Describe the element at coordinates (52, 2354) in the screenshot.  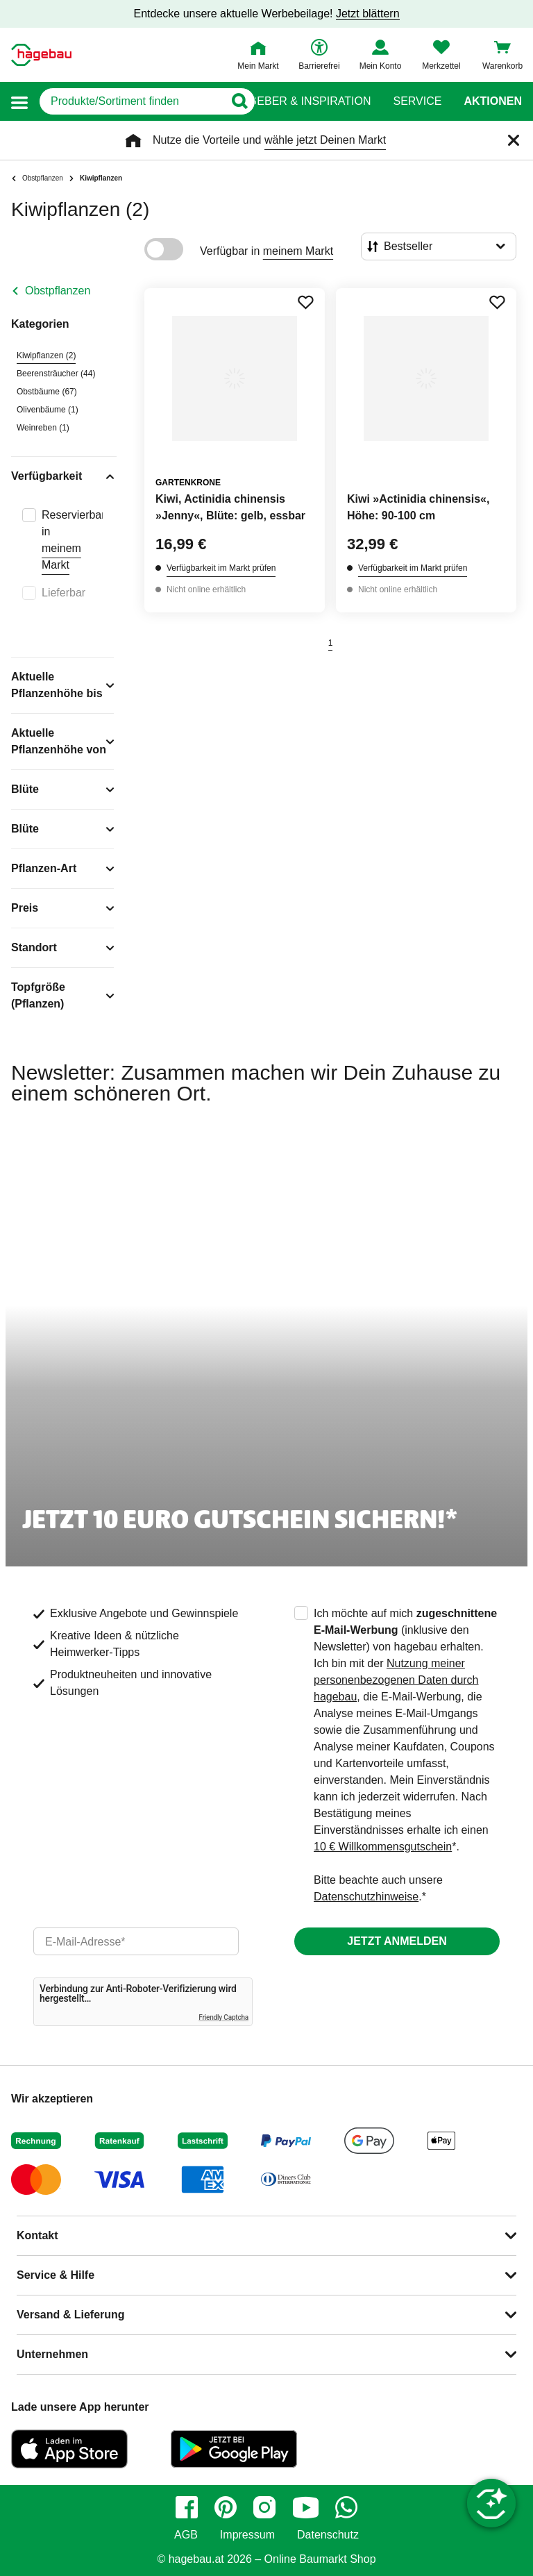
I see `Unternehmen` at that location.